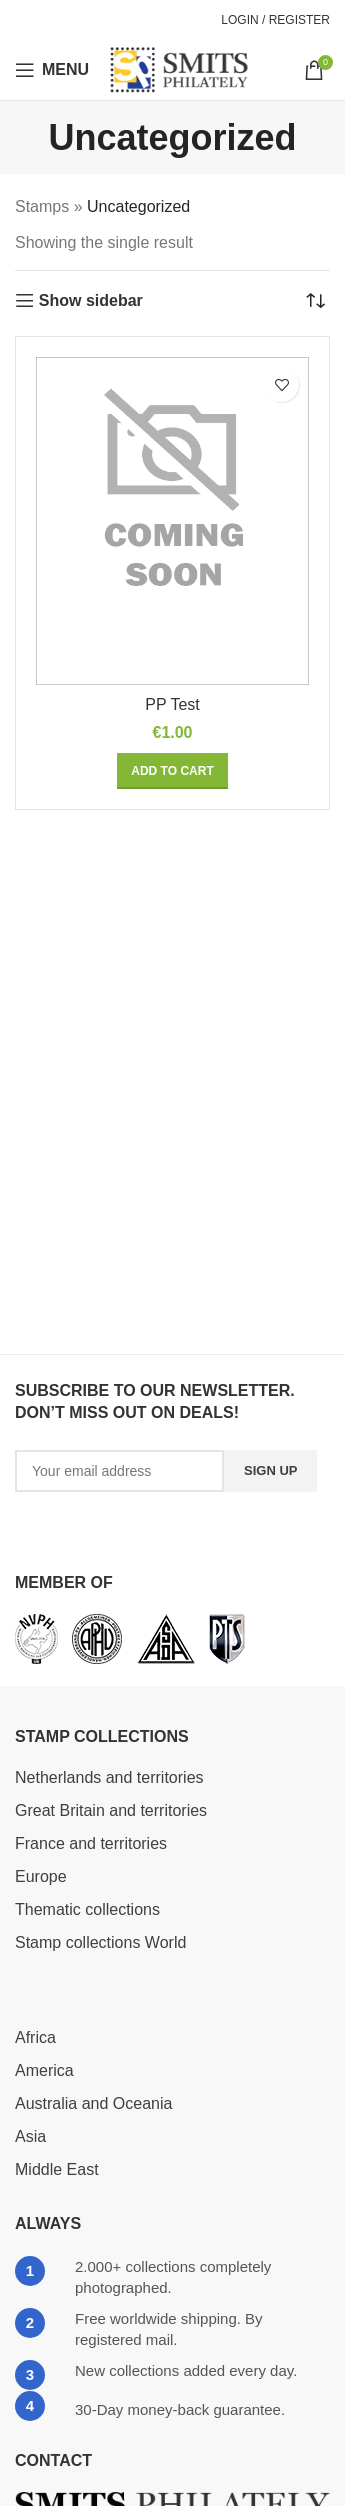 The width and height of the screenshot is (360, 2506). Describe the element at coordinates (35, 2037) in the screenshot. I see `Africa` at that location.